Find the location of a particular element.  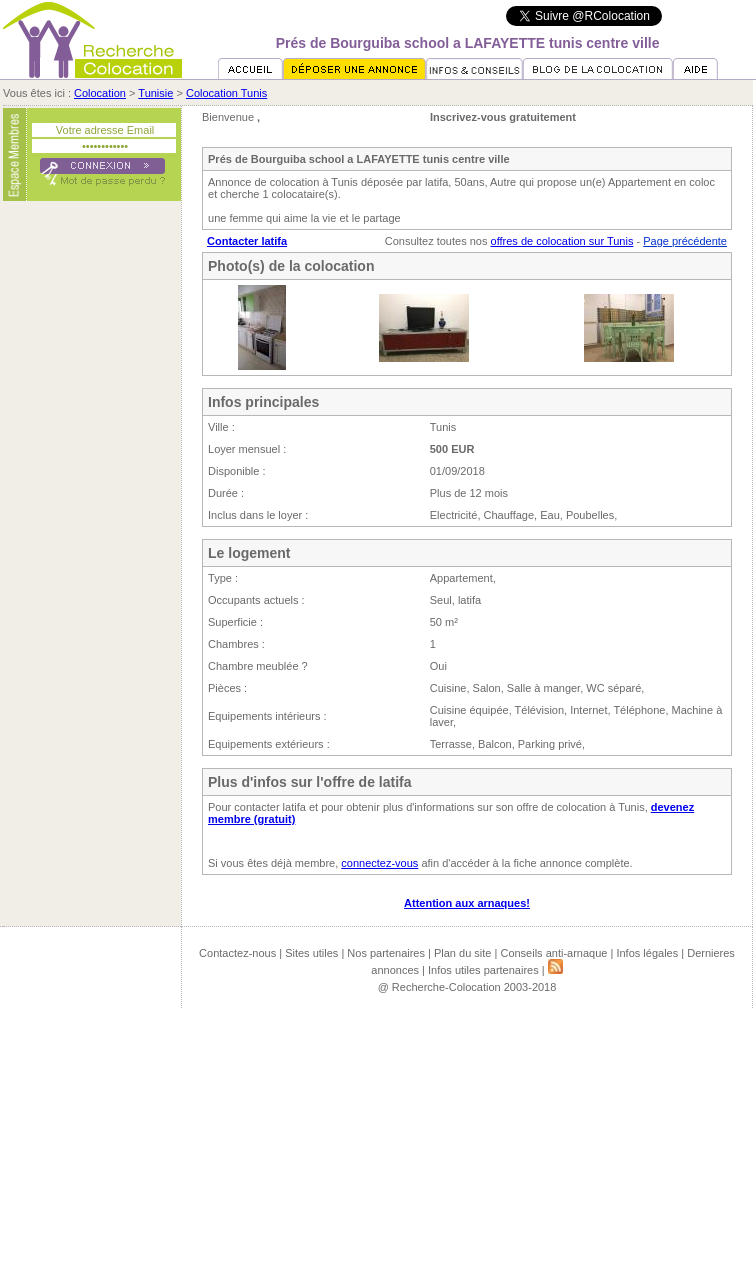

connectez-vous is located at coordinates (379, 863).